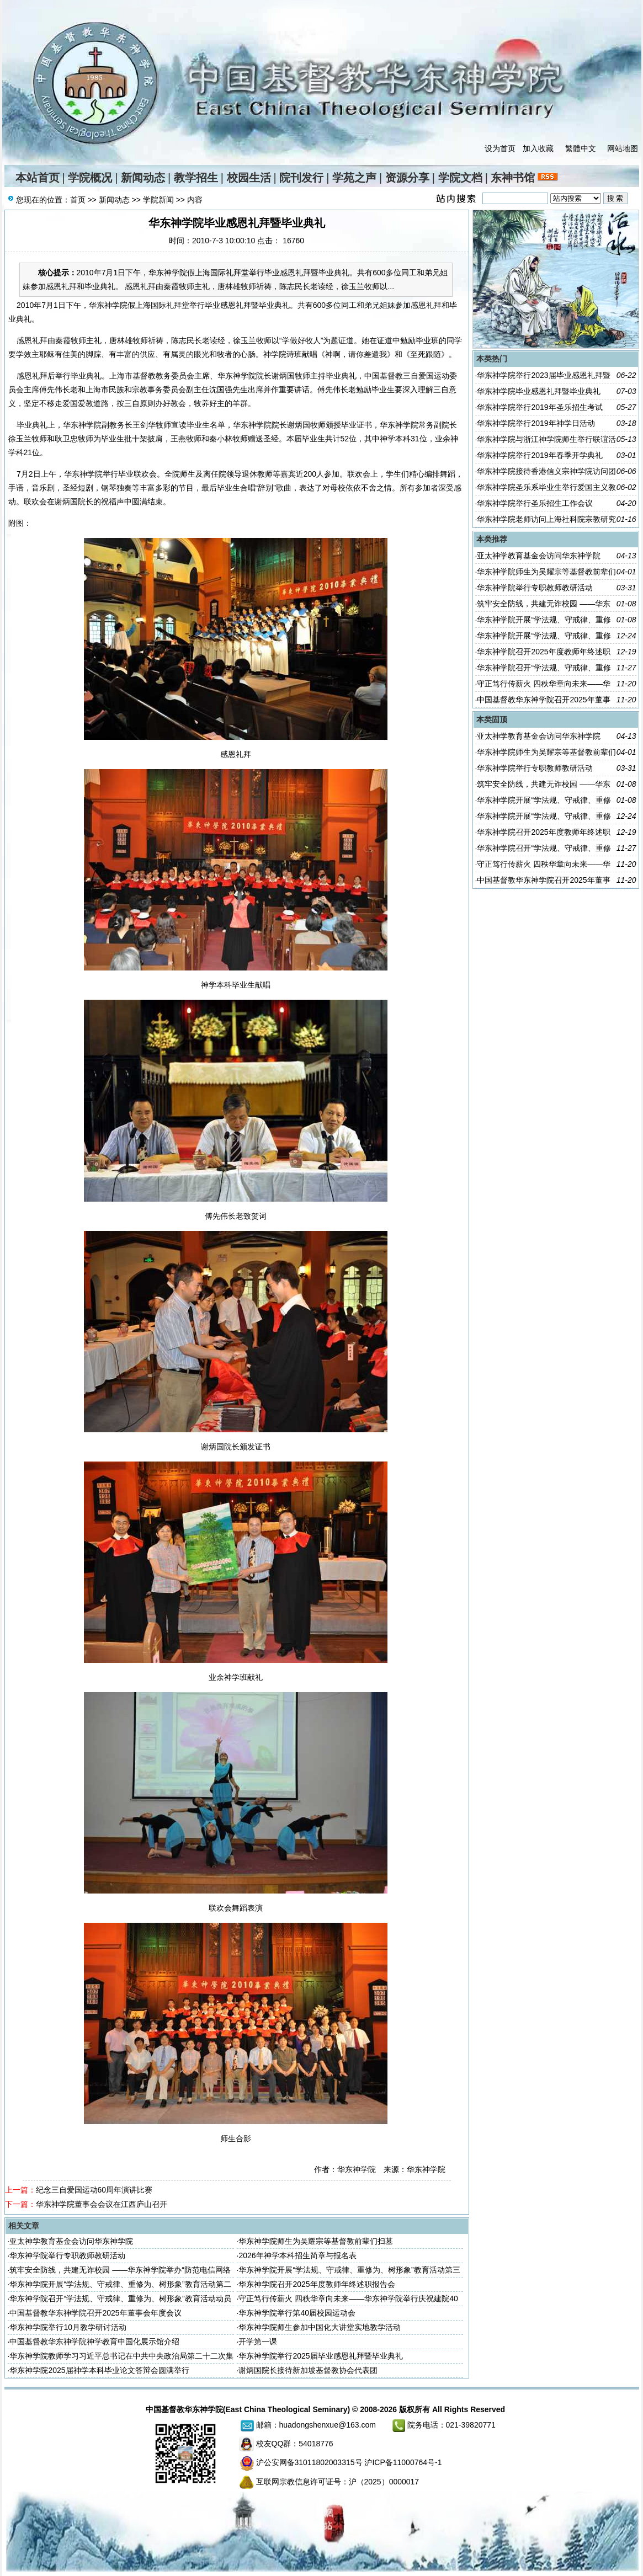 Image resolution: width=643 pixels, height=2576 pixels. What do you see at coordinates (546, 471) in the screenshot?
I see `华东神学院接待香港信义宗神学院访问团` at bounding box center [546, 471].